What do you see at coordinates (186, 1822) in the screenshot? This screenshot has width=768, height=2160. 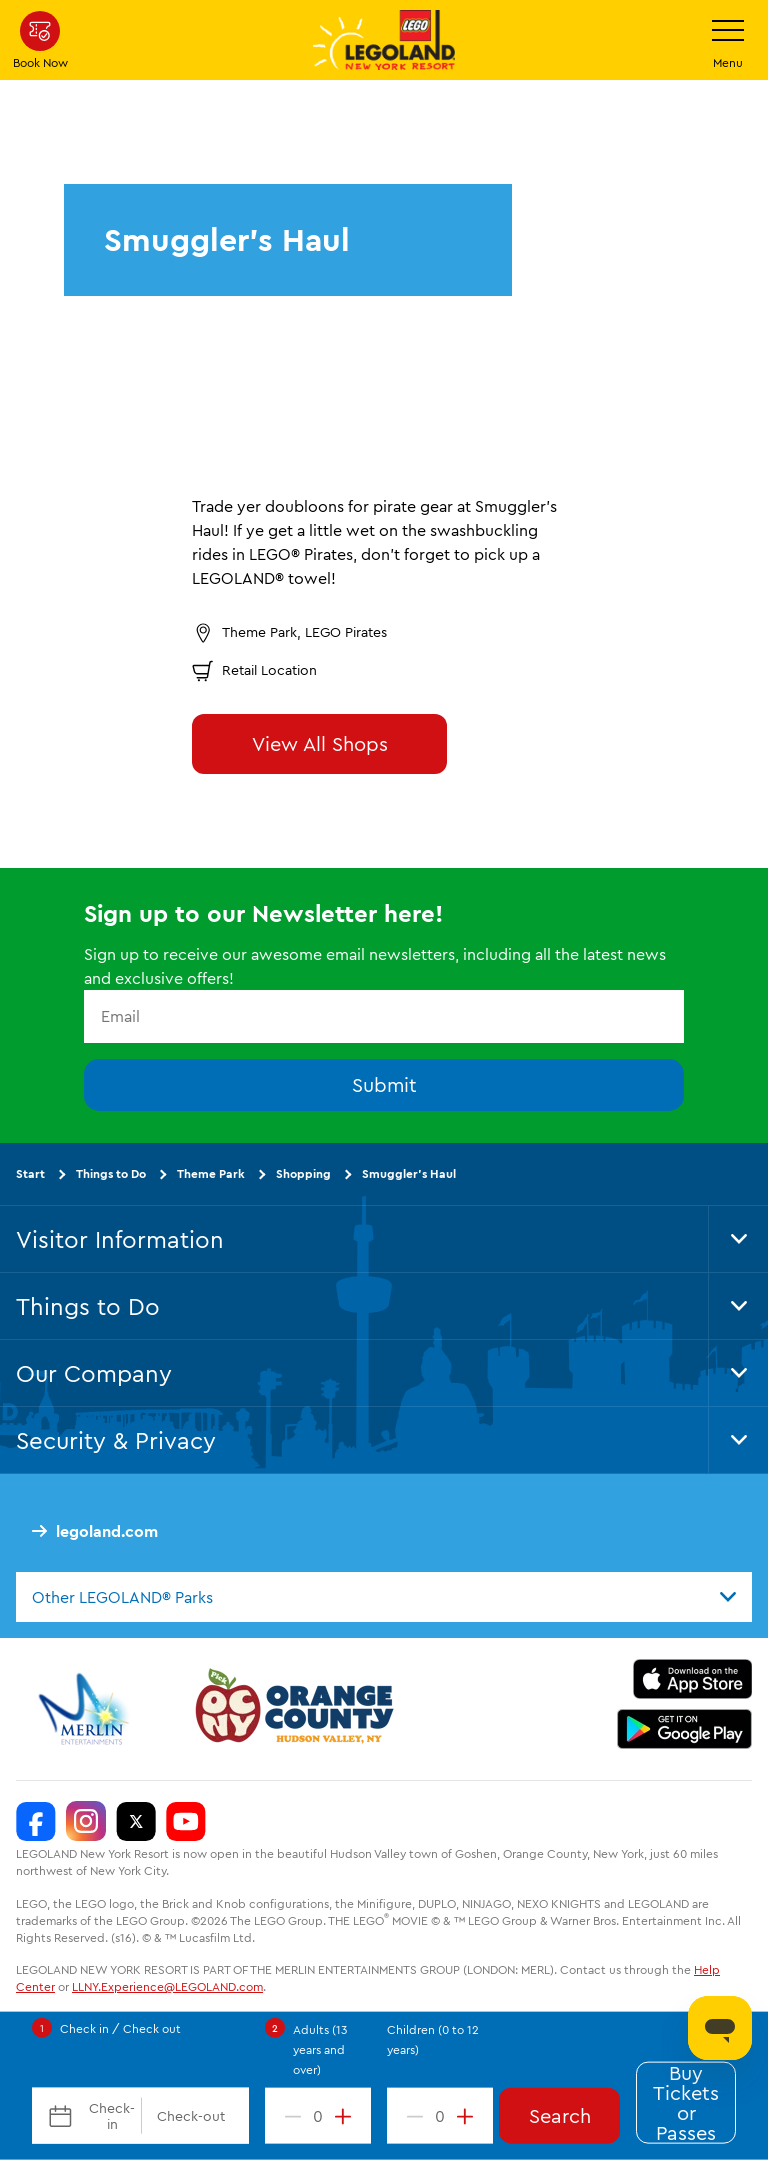 I see `[LEGOLAND New York You Tube]` at bounding box center [186, 1822].